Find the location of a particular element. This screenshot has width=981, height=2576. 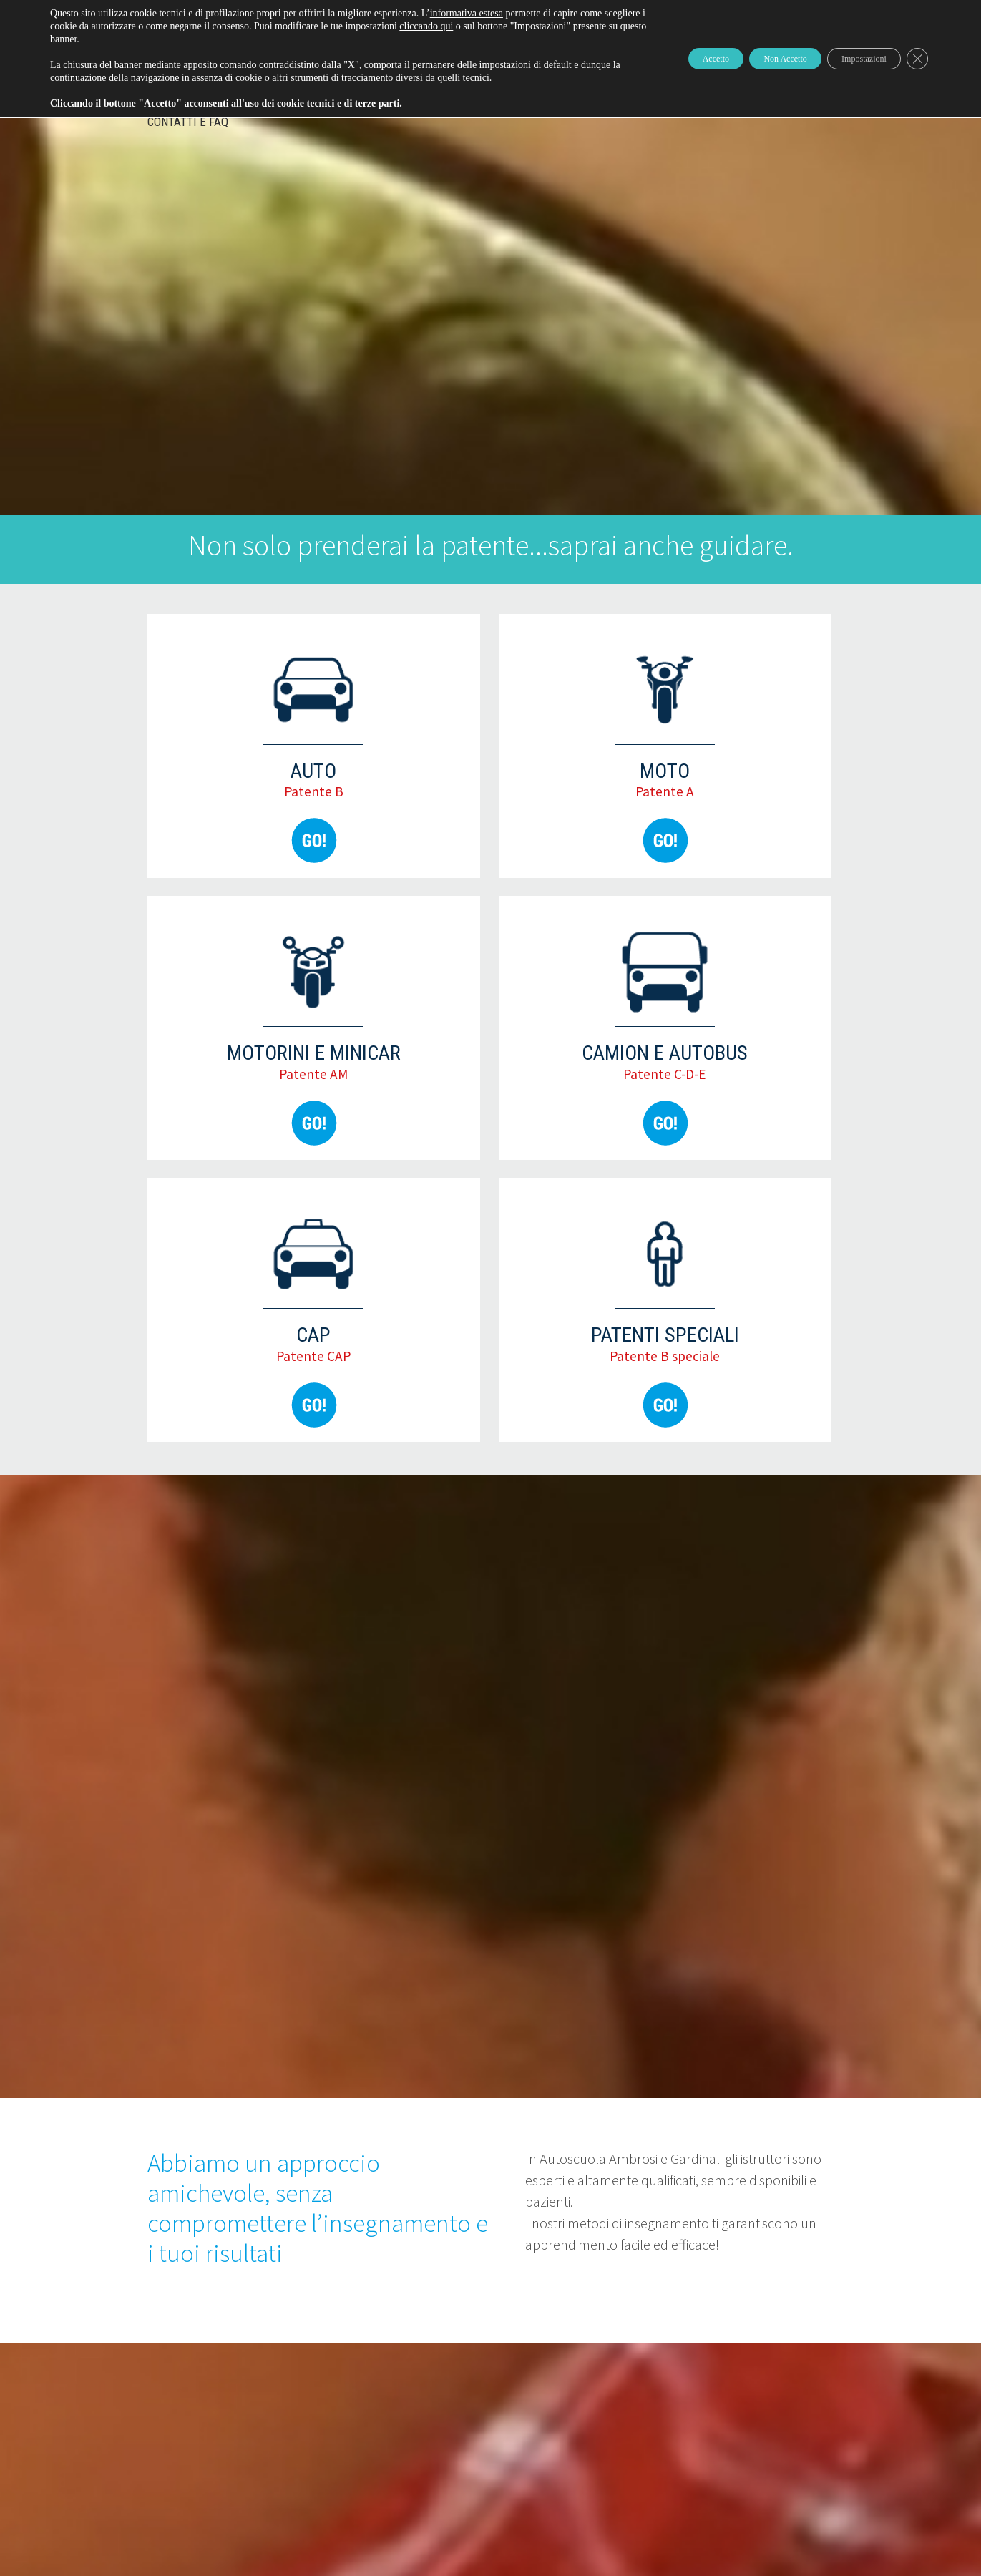

Contatti e FAQ is located at coordinates (187, 121).